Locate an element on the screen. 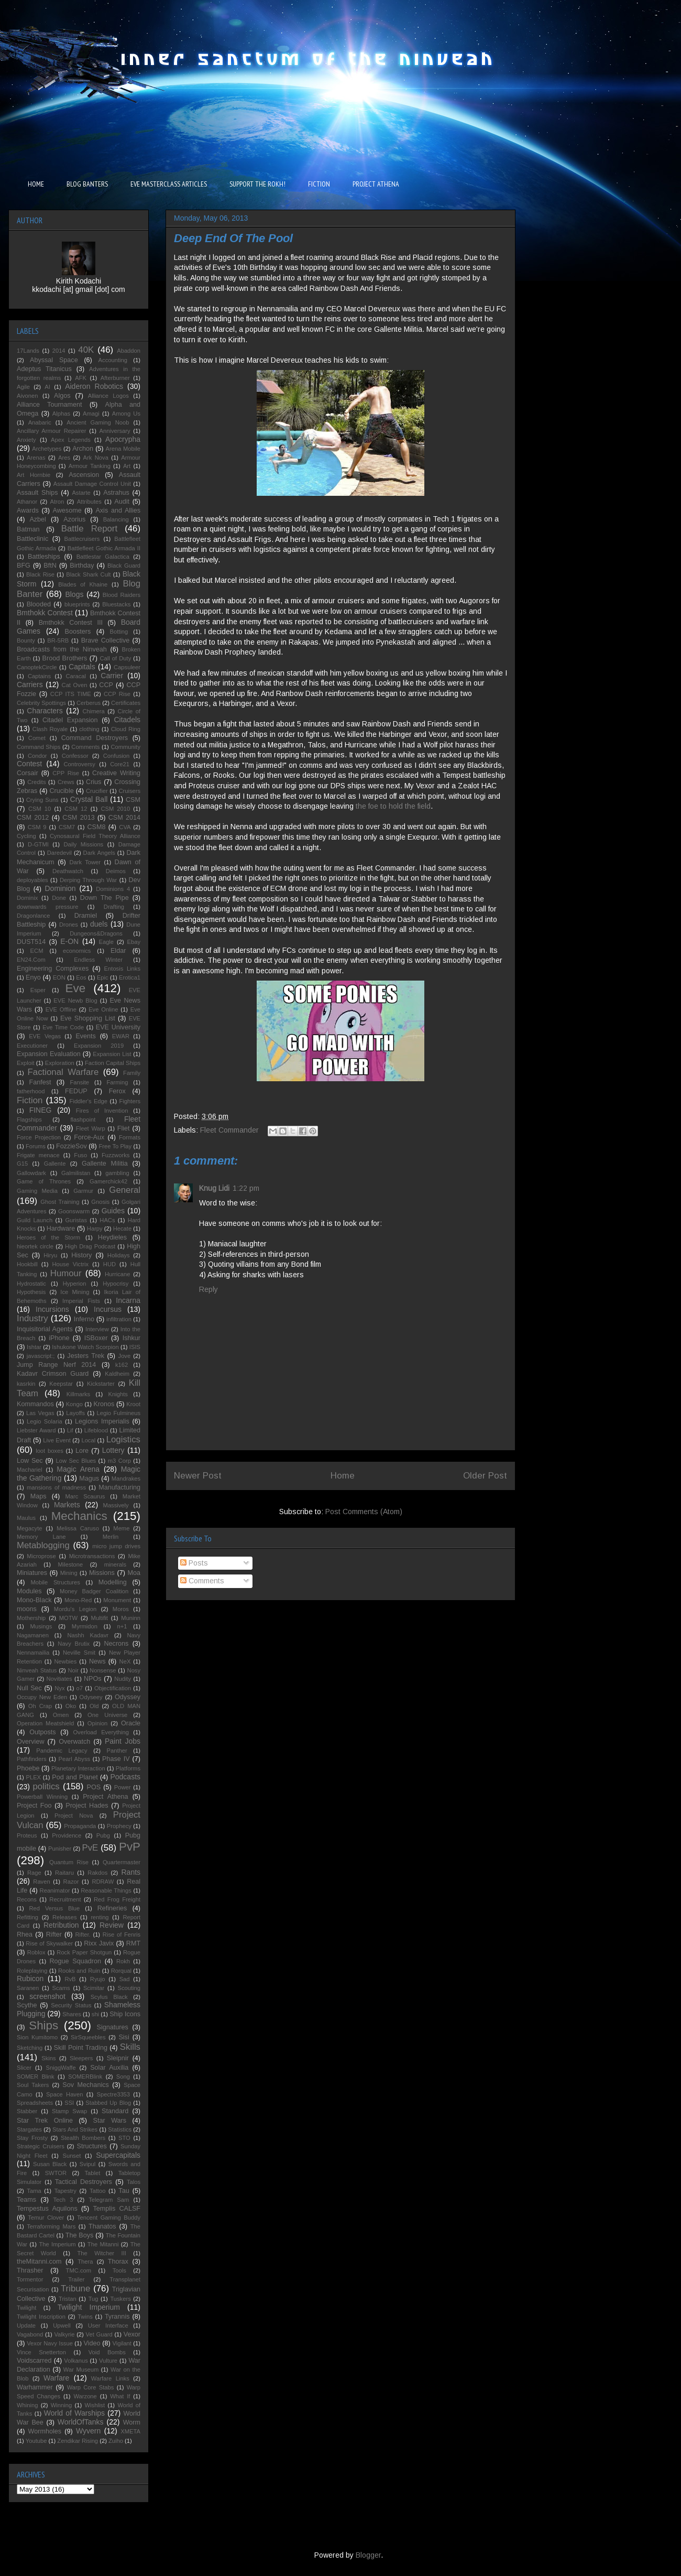 This screenshot has height=2576, width=681. Project Nova is located at coordinates (73, 1815).